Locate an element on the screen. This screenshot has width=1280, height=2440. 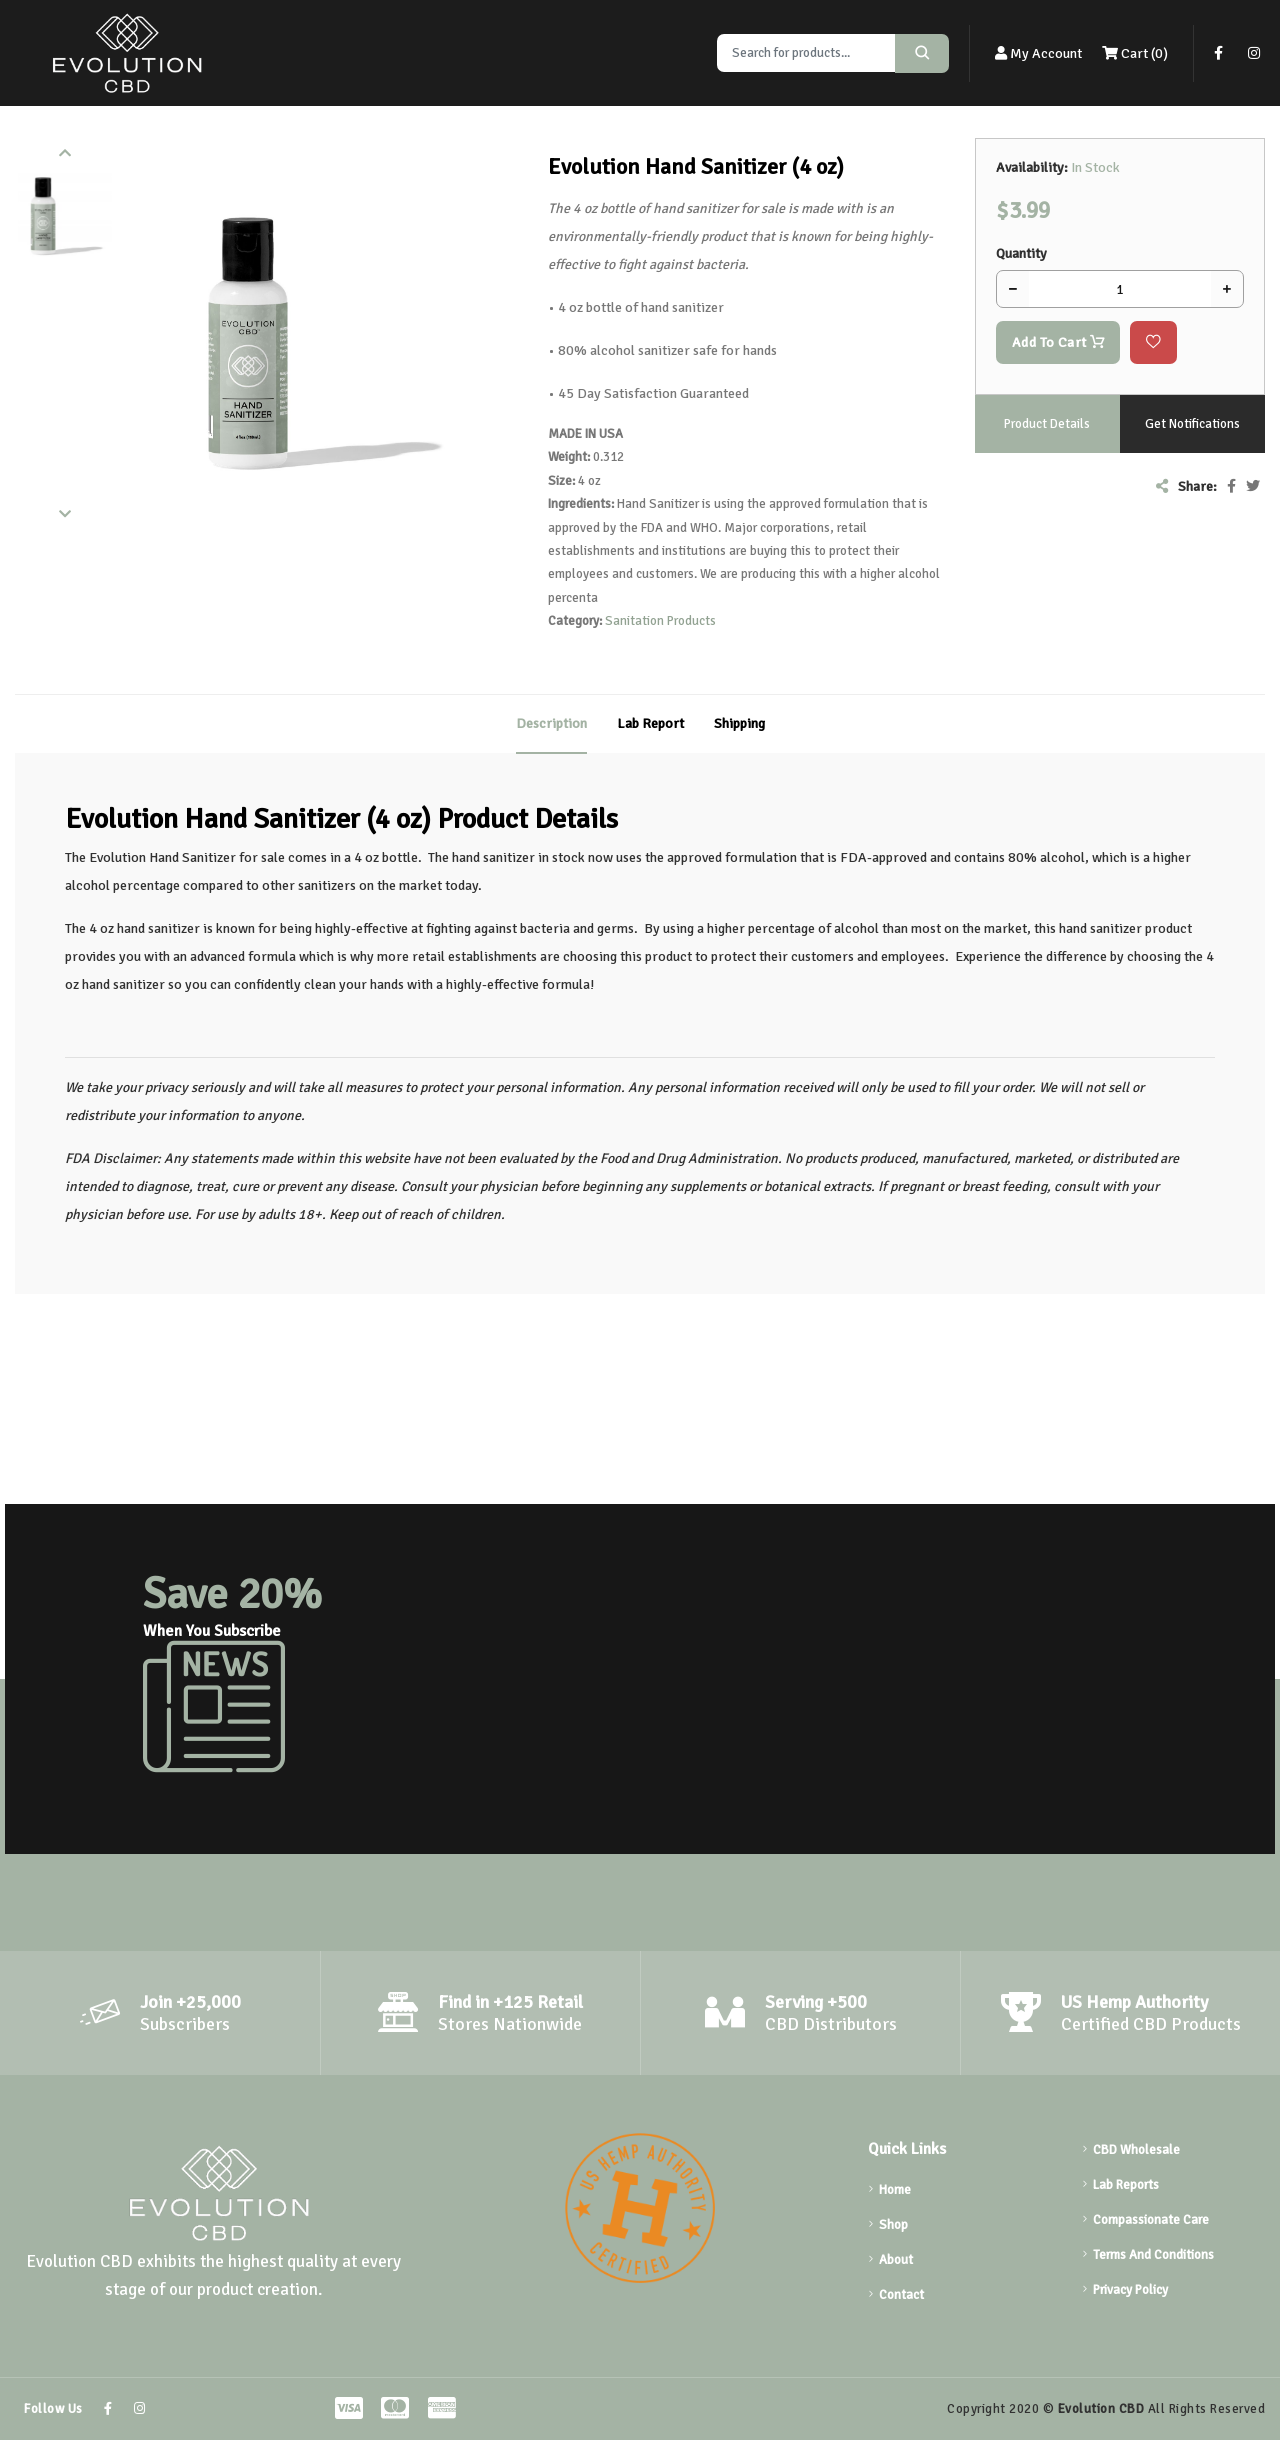
Product Details is located at coordinates (1047, 424).